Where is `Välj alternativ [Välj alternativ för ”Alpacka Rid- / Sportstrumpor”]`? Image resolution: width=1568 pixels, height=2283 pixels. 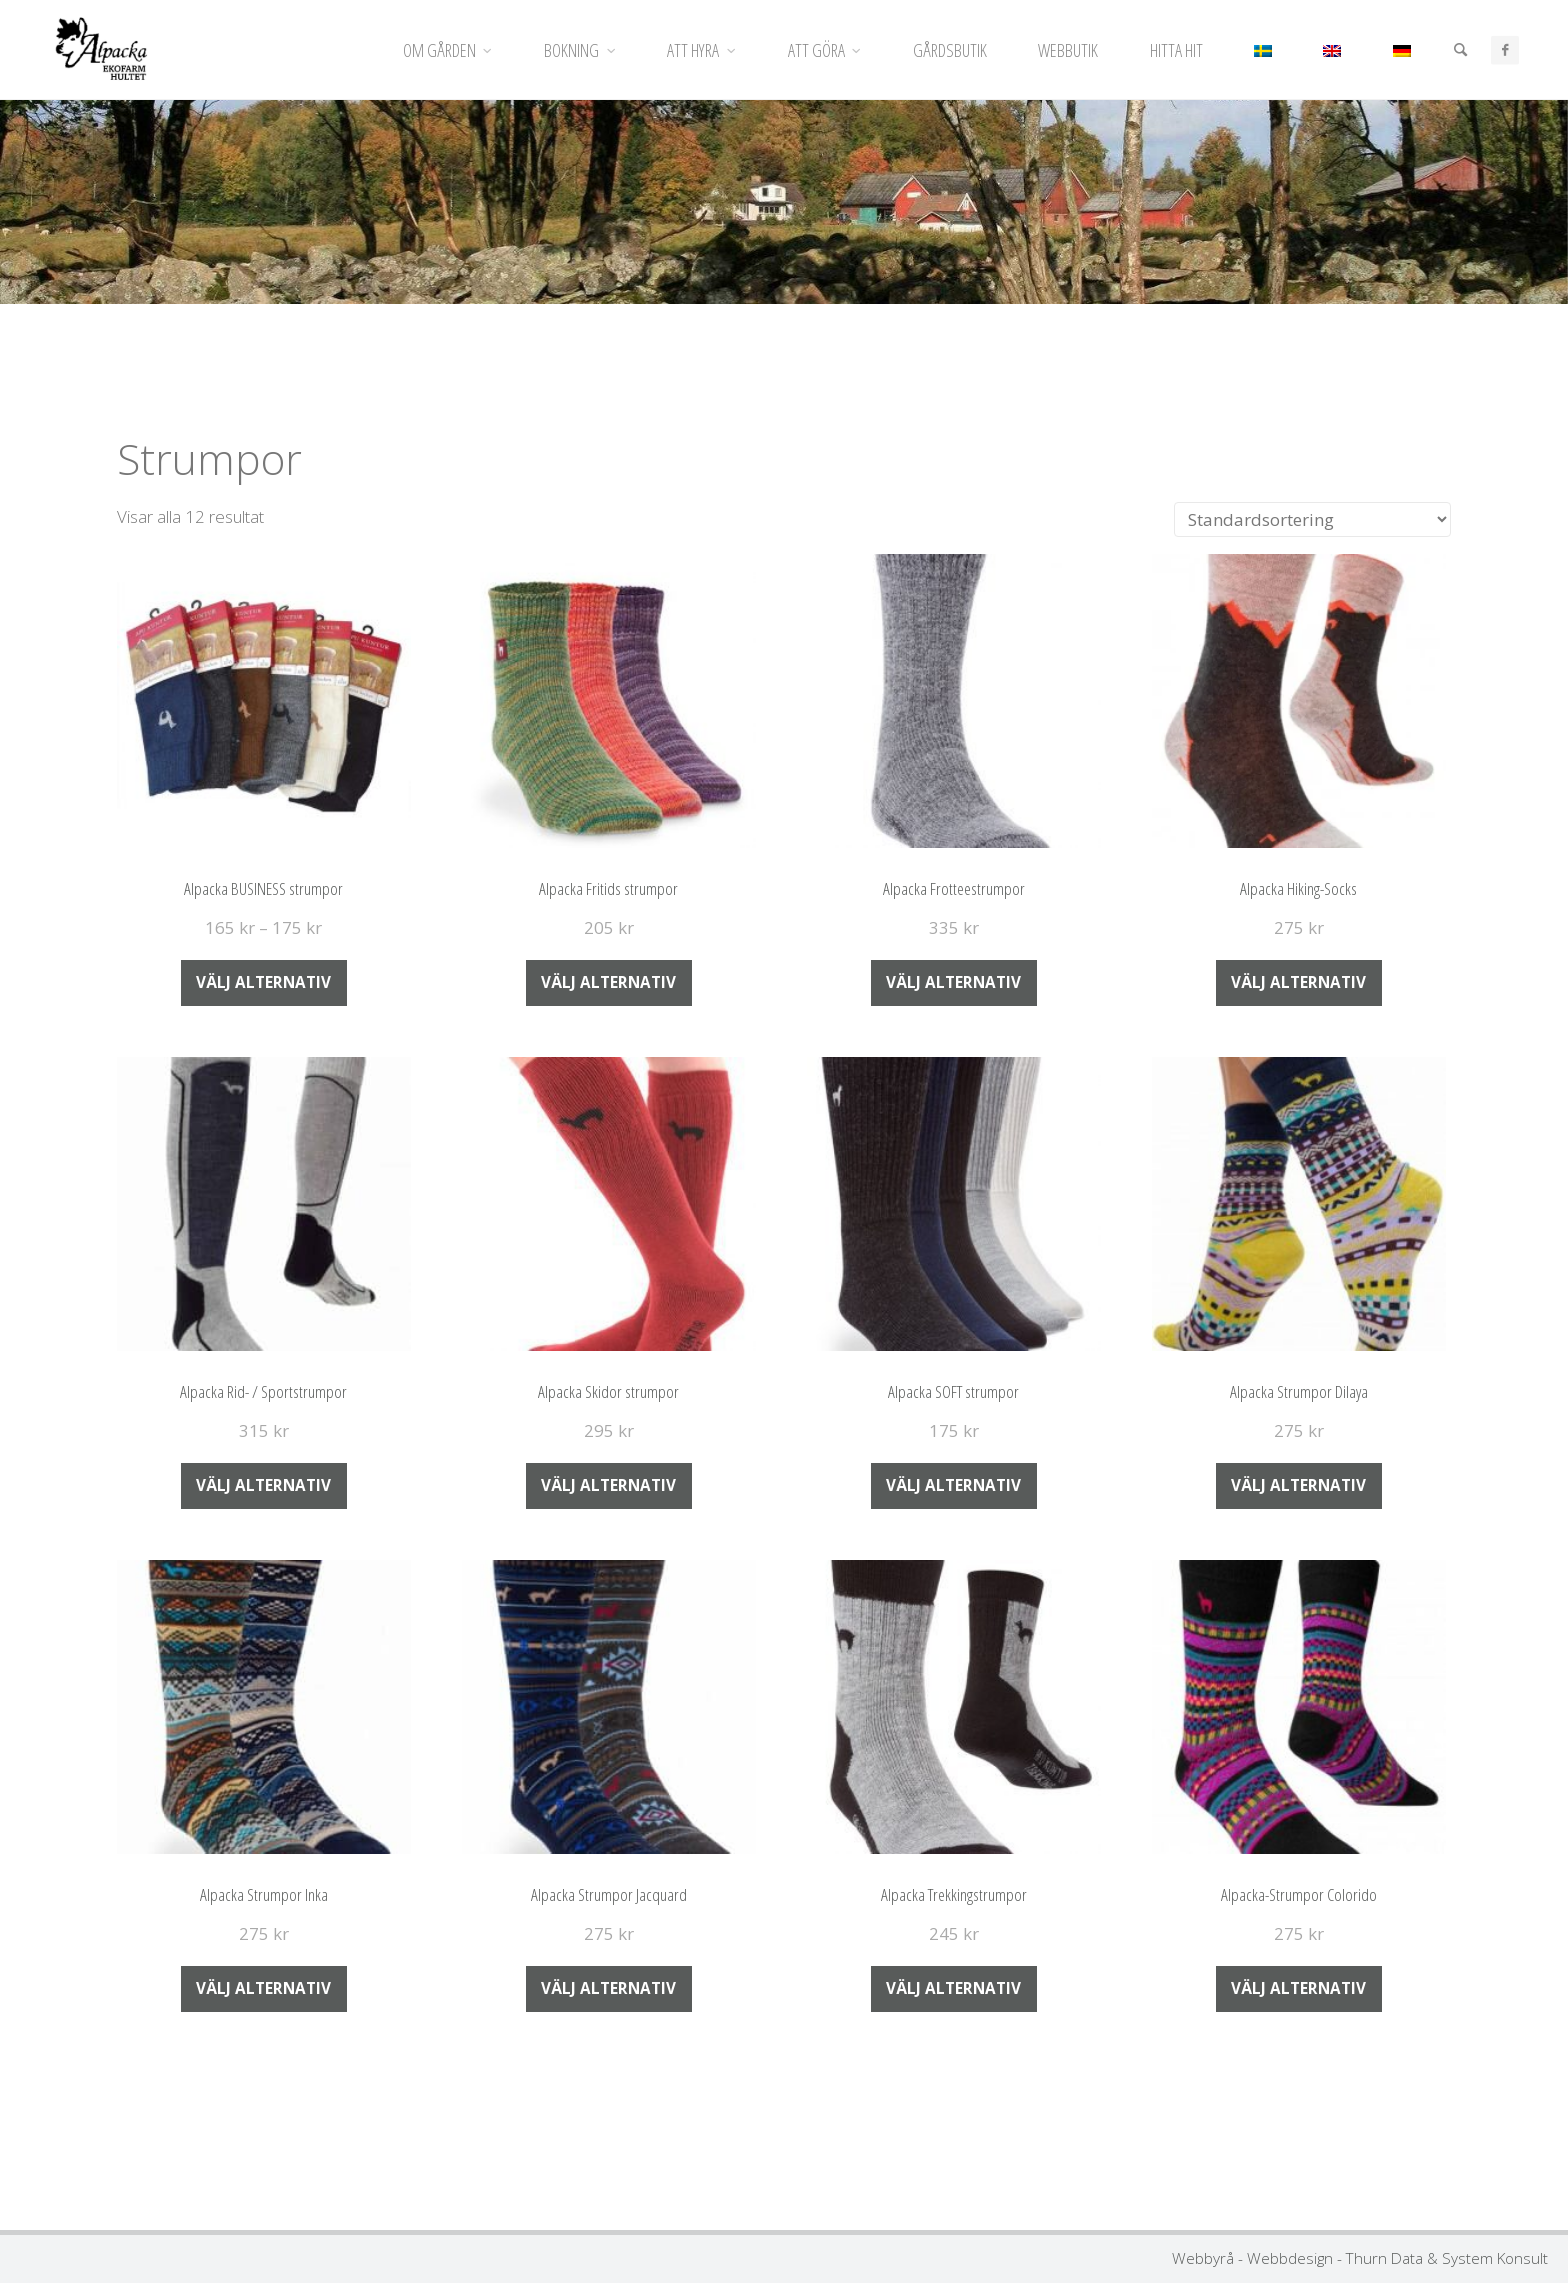 Välj alternativ [Välj alternativ för ”Alpacka Rid- / Sportstrumpor”] is located at coordinates (263, 1485).